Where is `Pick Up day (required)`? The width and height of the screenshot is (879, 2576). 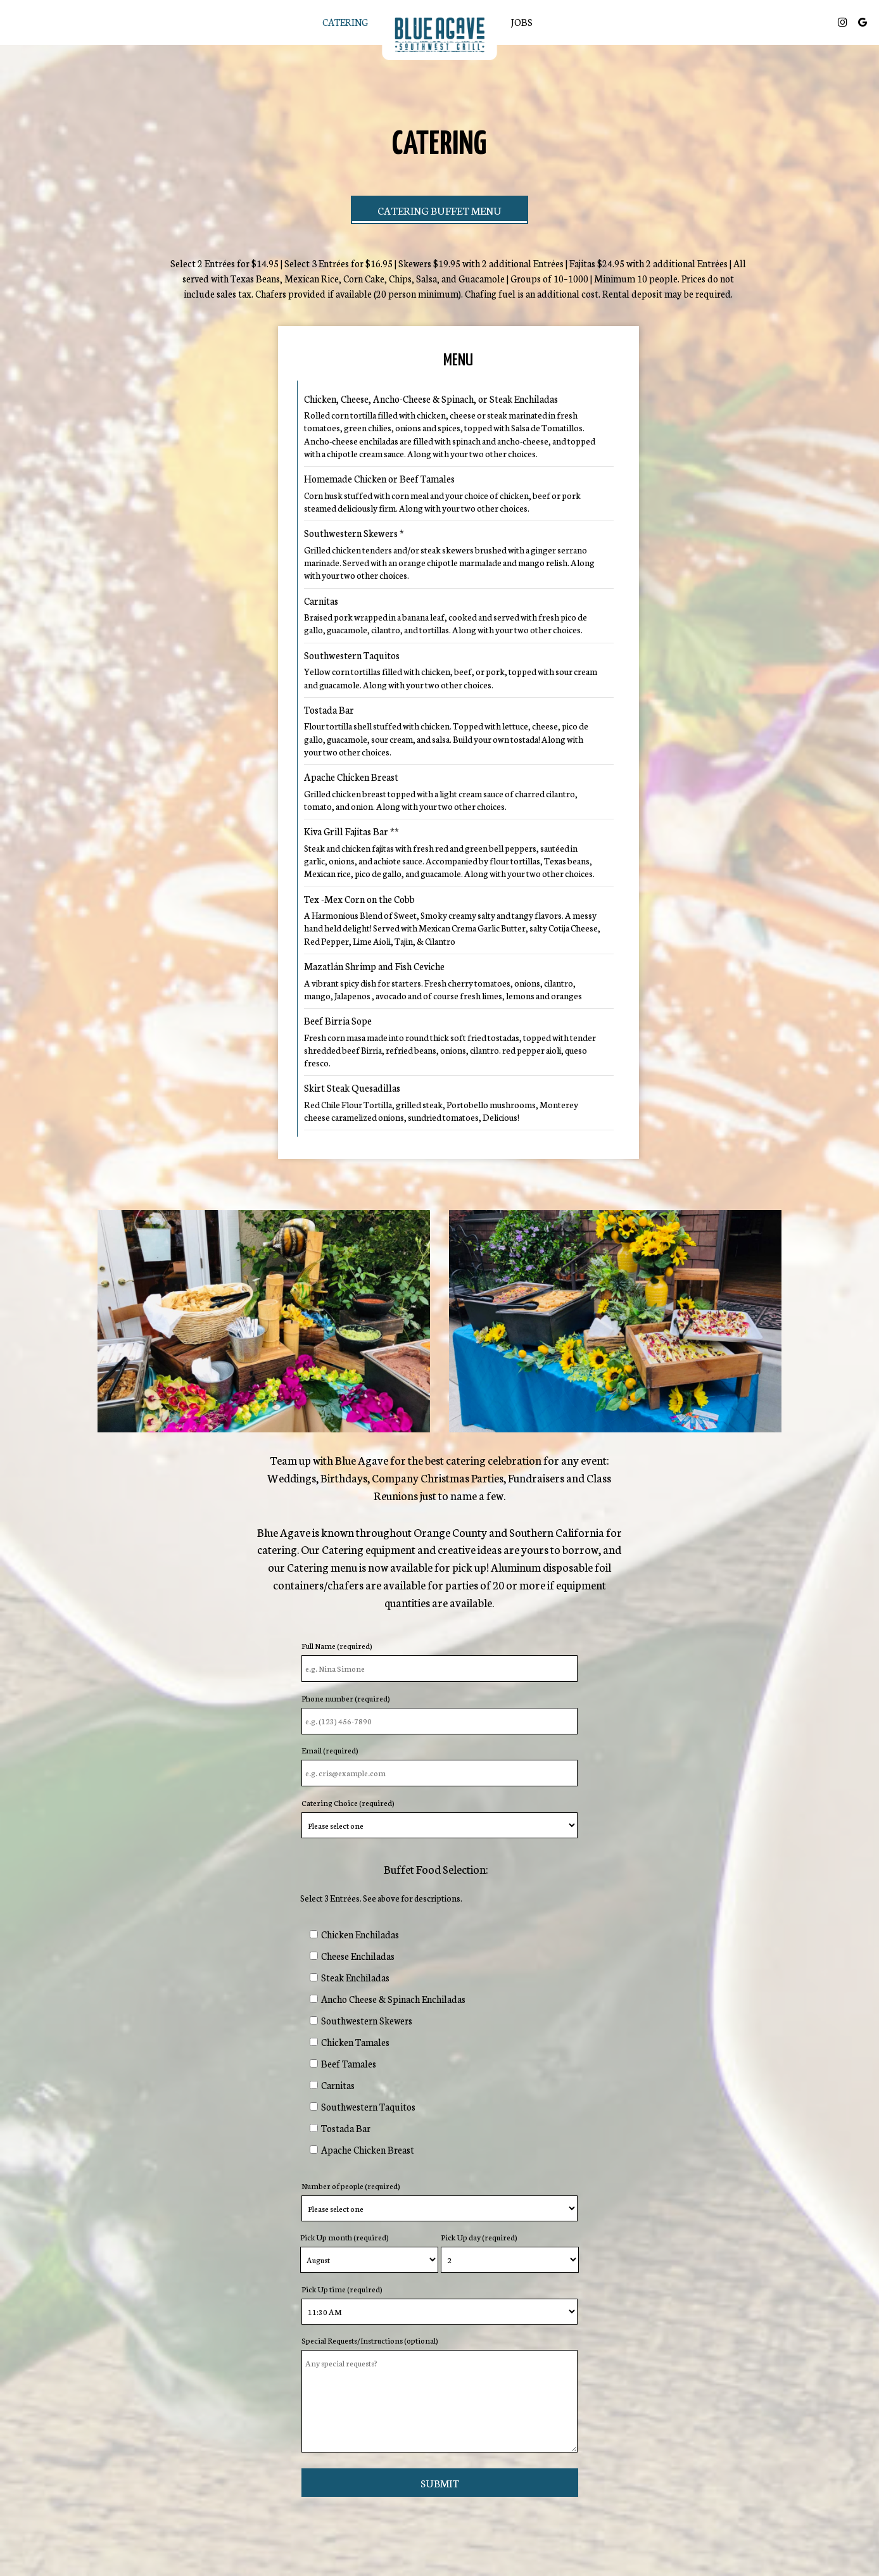 Pick Up day (required) is located at coordinates (479, 2237).